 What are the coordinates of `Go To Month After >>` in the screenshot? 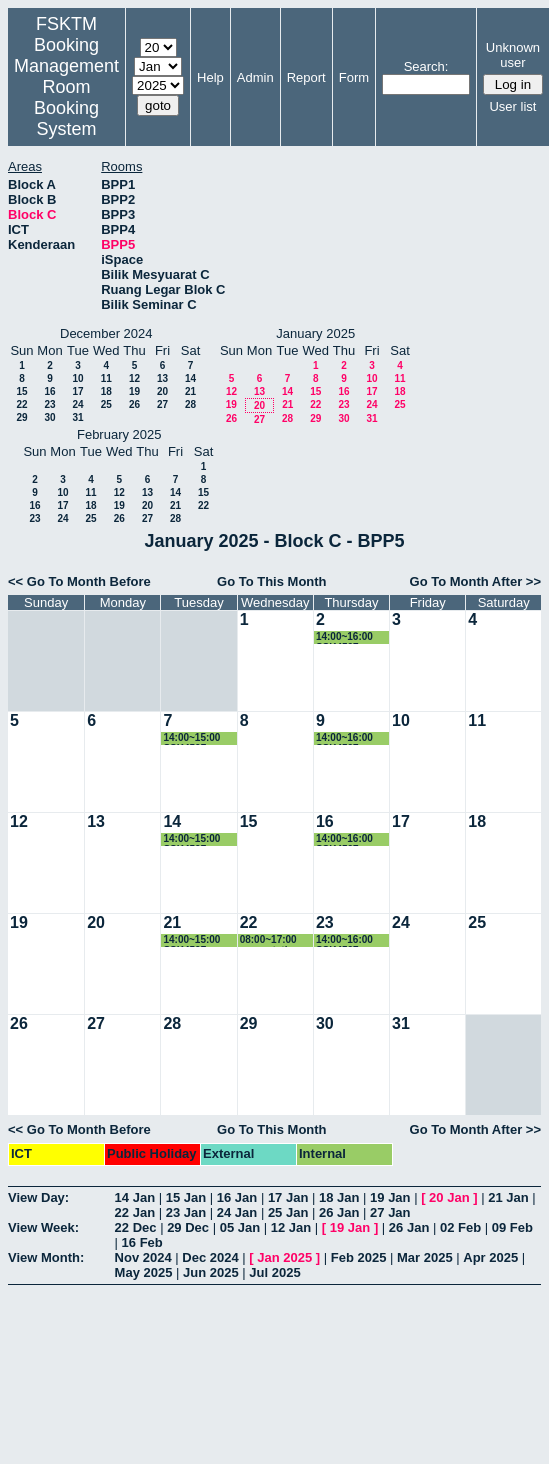 It's located at (475, 581).